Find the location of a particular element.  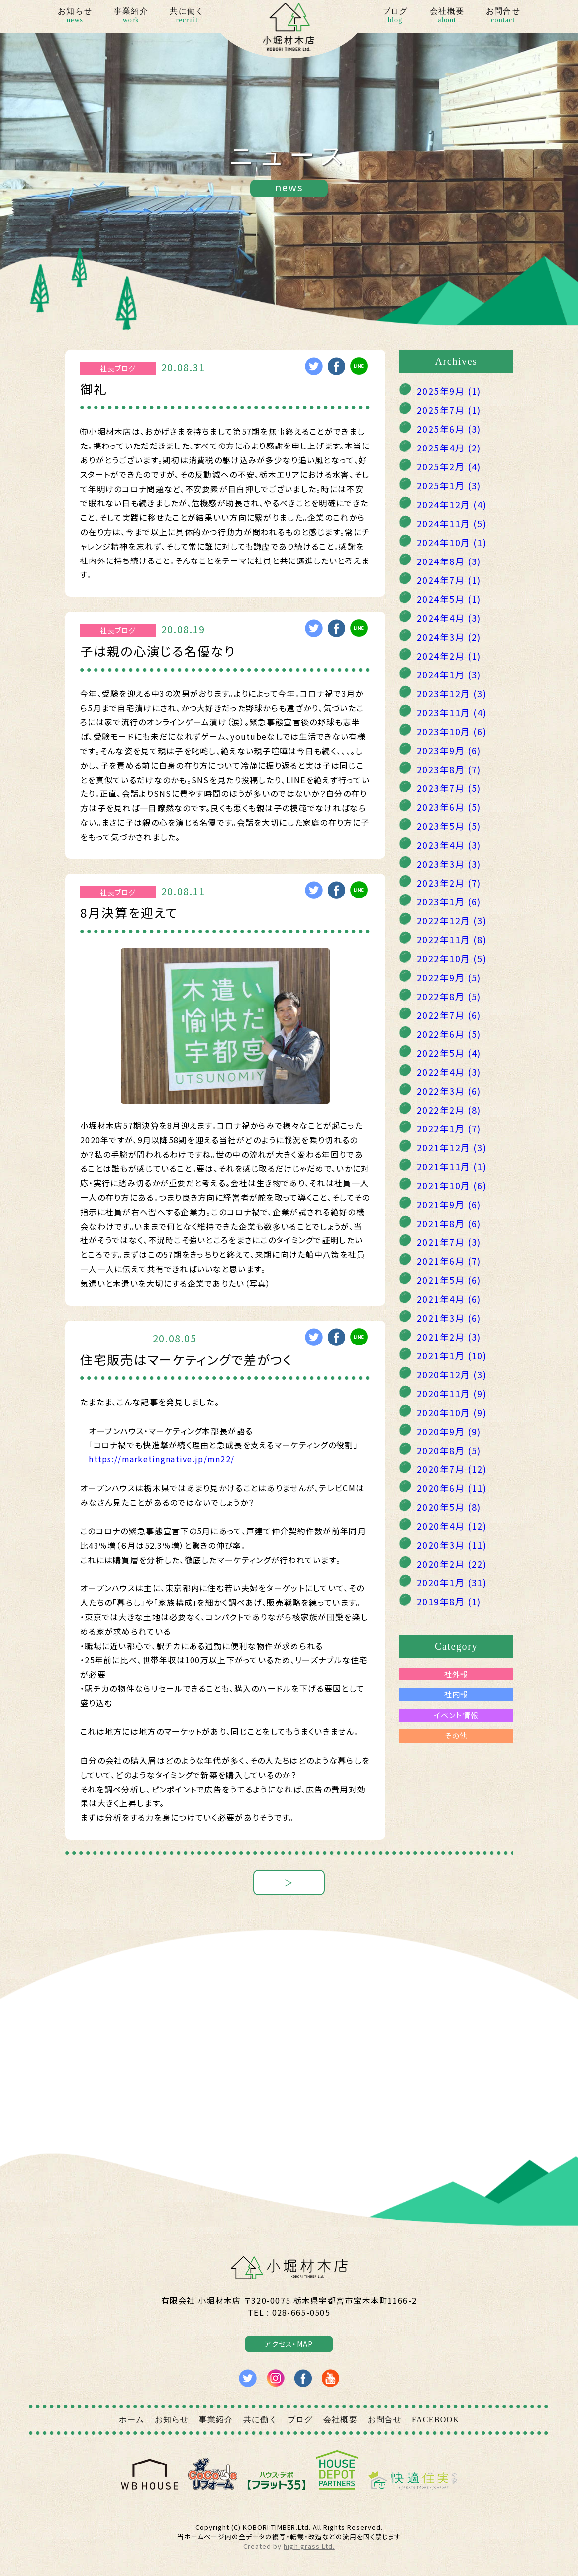

2024年8月 is located at coordinates (449, 561).